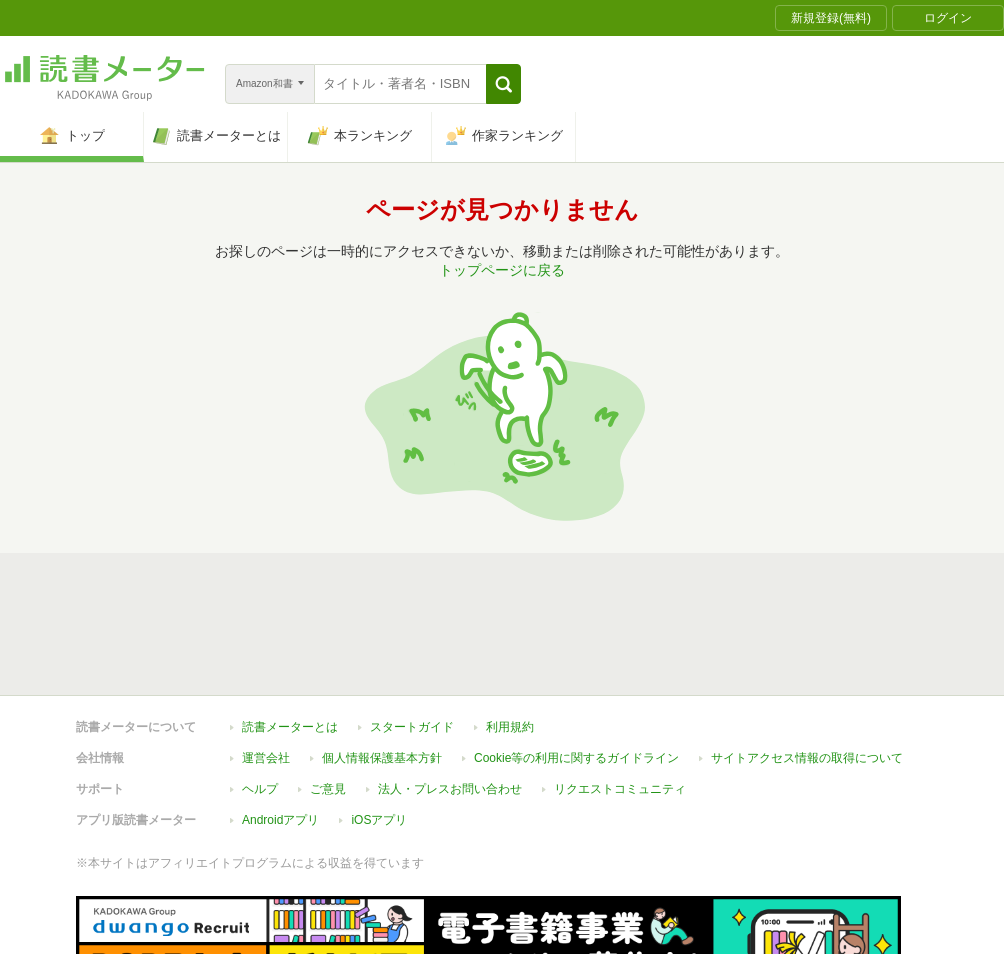  What do you see at coordinates (412, 727) in the screenshot?
I see `スタートガイド` at bounding box center [412, 727].